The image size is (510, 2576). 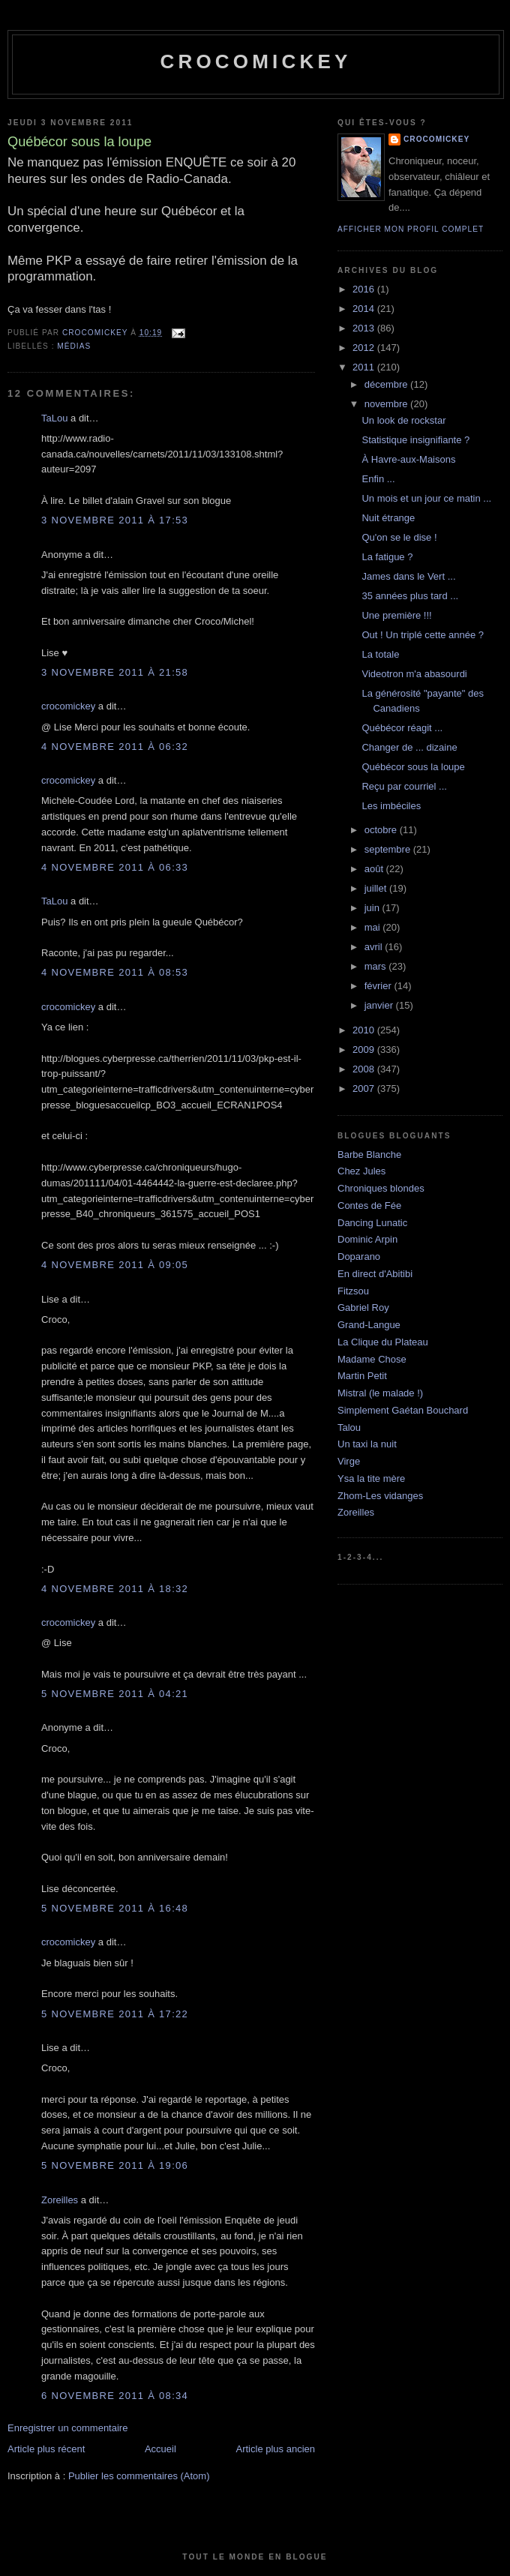 I want to click on Chroniques blondes, so click(x=381, y=1188).